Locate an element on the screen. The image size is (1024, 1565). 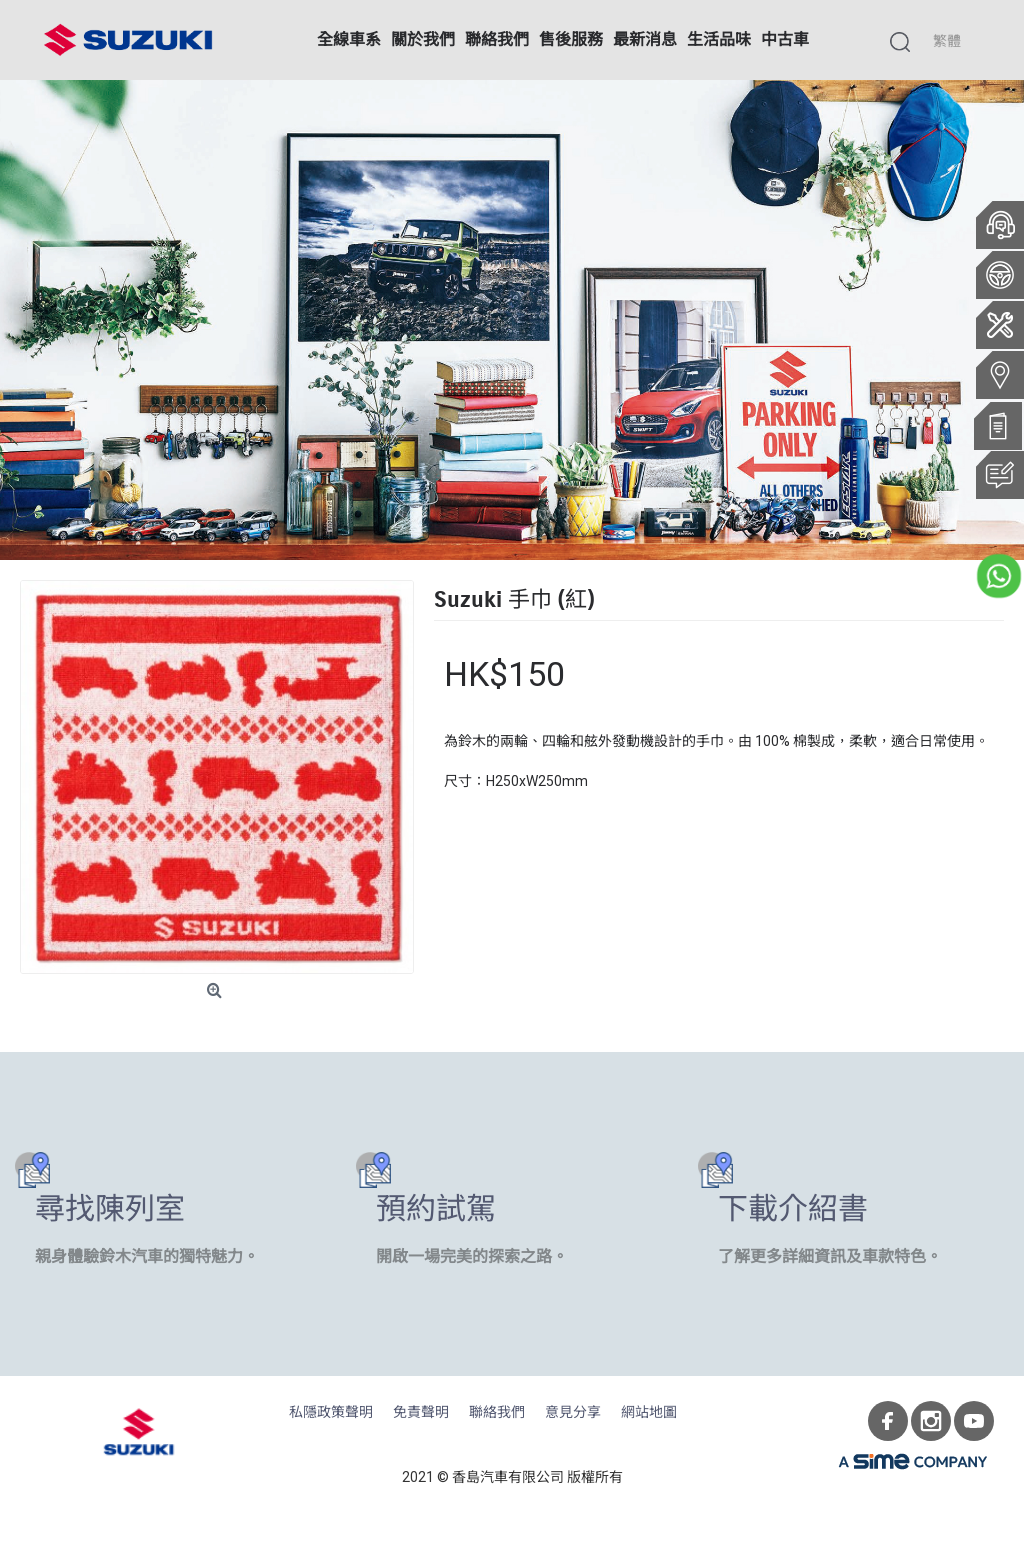
網站地圖 is located at coordinates (649, 1412).